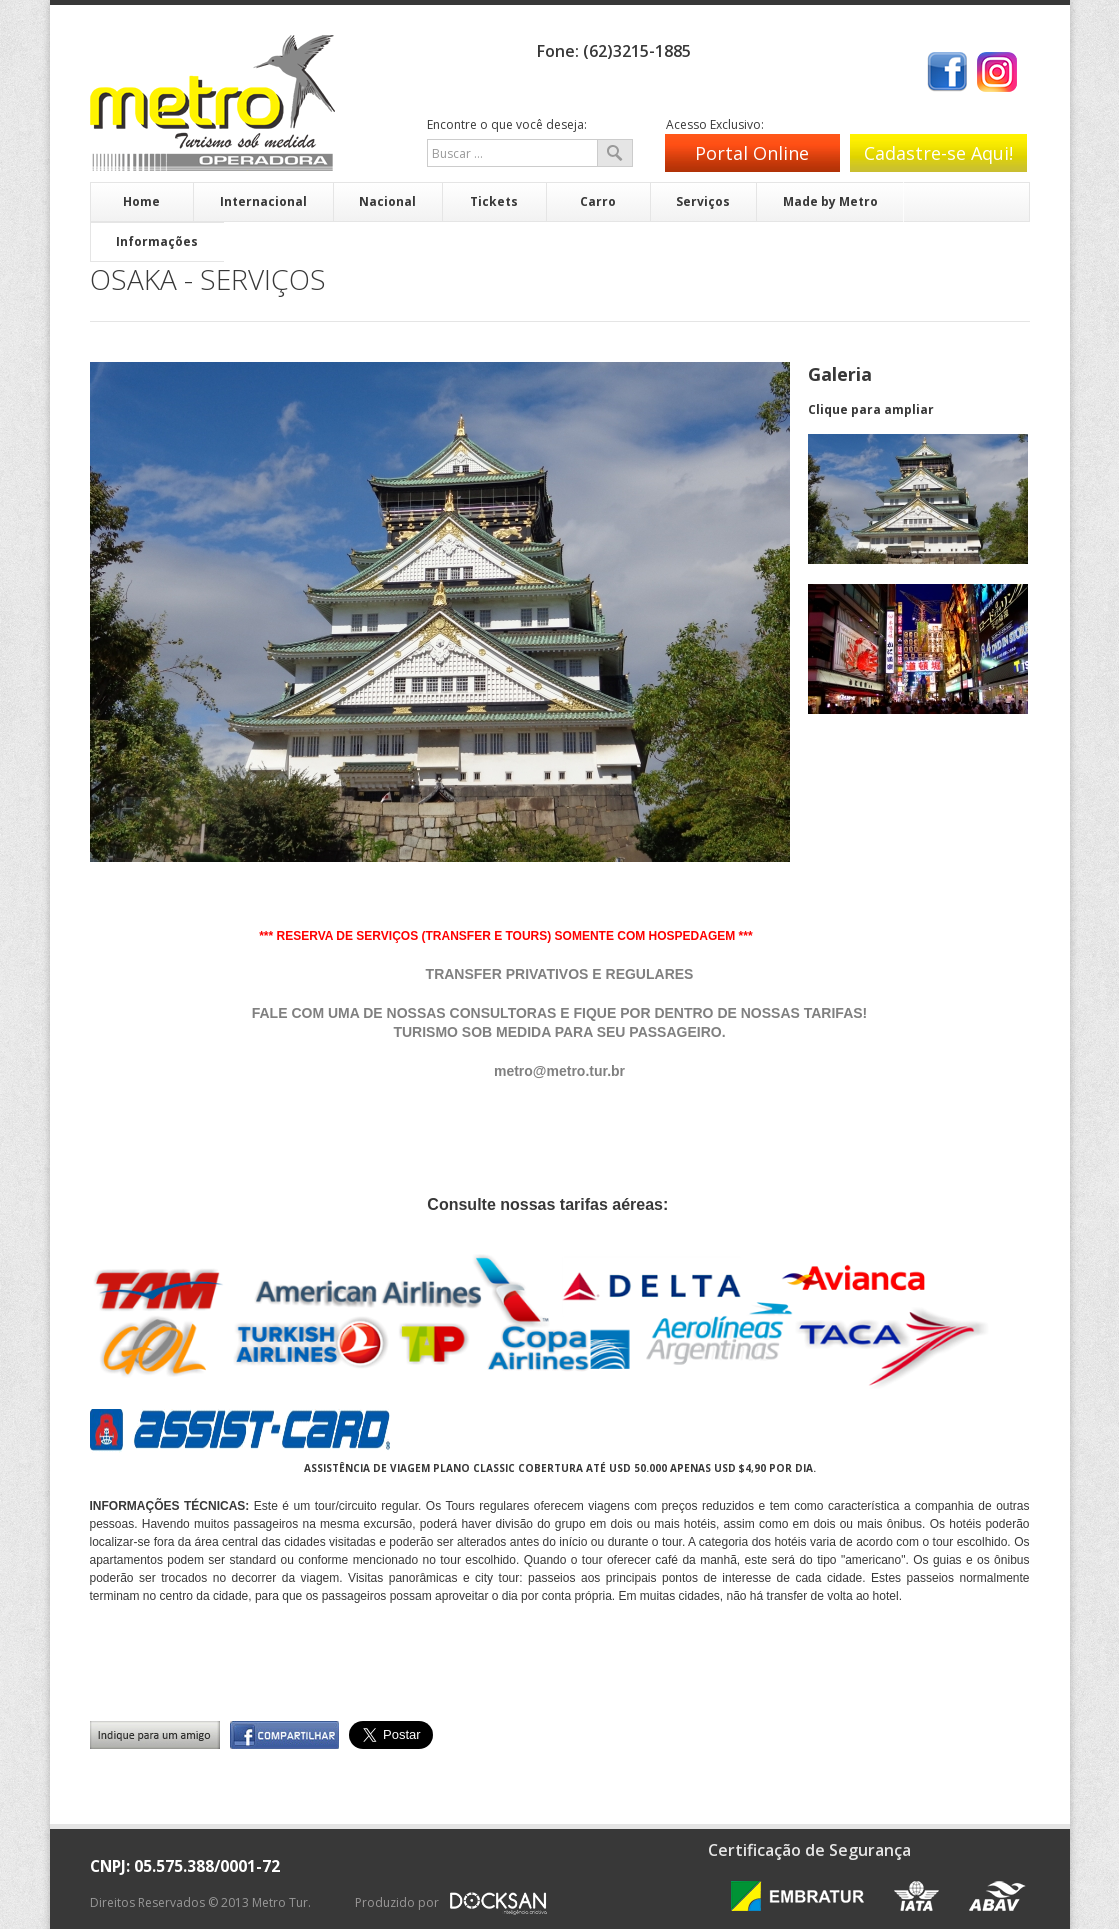 The image size is (1119, 1929). What do you see at coordinates (141, 201) in the screenshot?
I see `Home` at bounding box center [141, 201].